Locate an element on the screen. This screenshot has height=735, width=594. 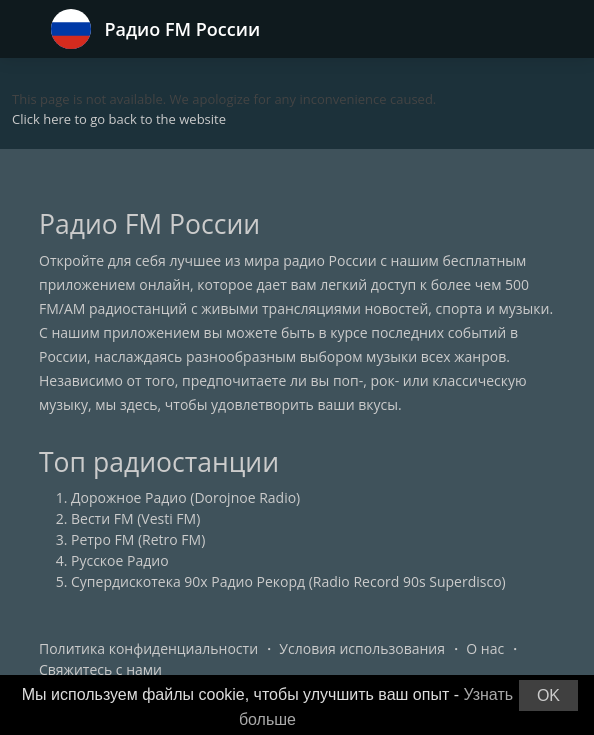
Дорожное Радио (Dorojnoe Radio) is located at coordinates (185, 497).